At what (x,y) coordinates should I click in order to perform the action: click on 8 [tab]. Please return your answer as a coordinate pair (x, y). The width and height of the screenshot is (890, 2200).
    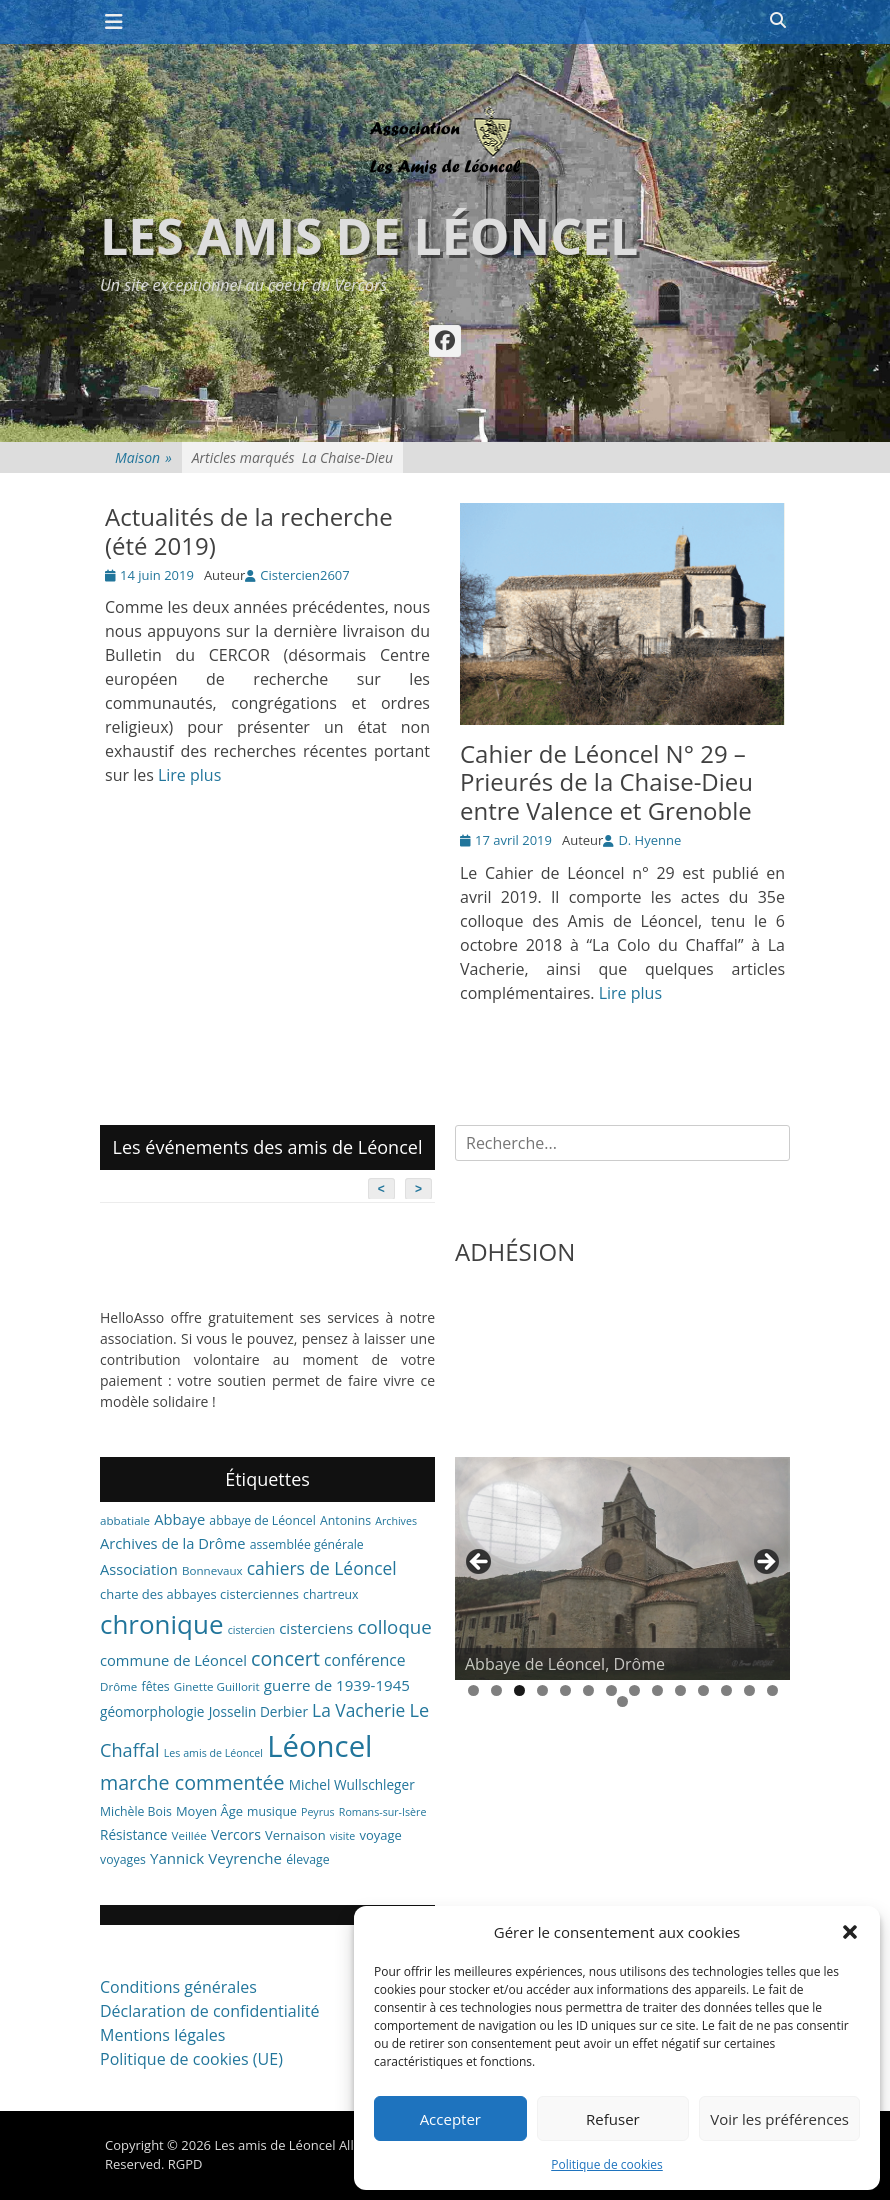
    Looking at the image, I should click on (634, 1690).